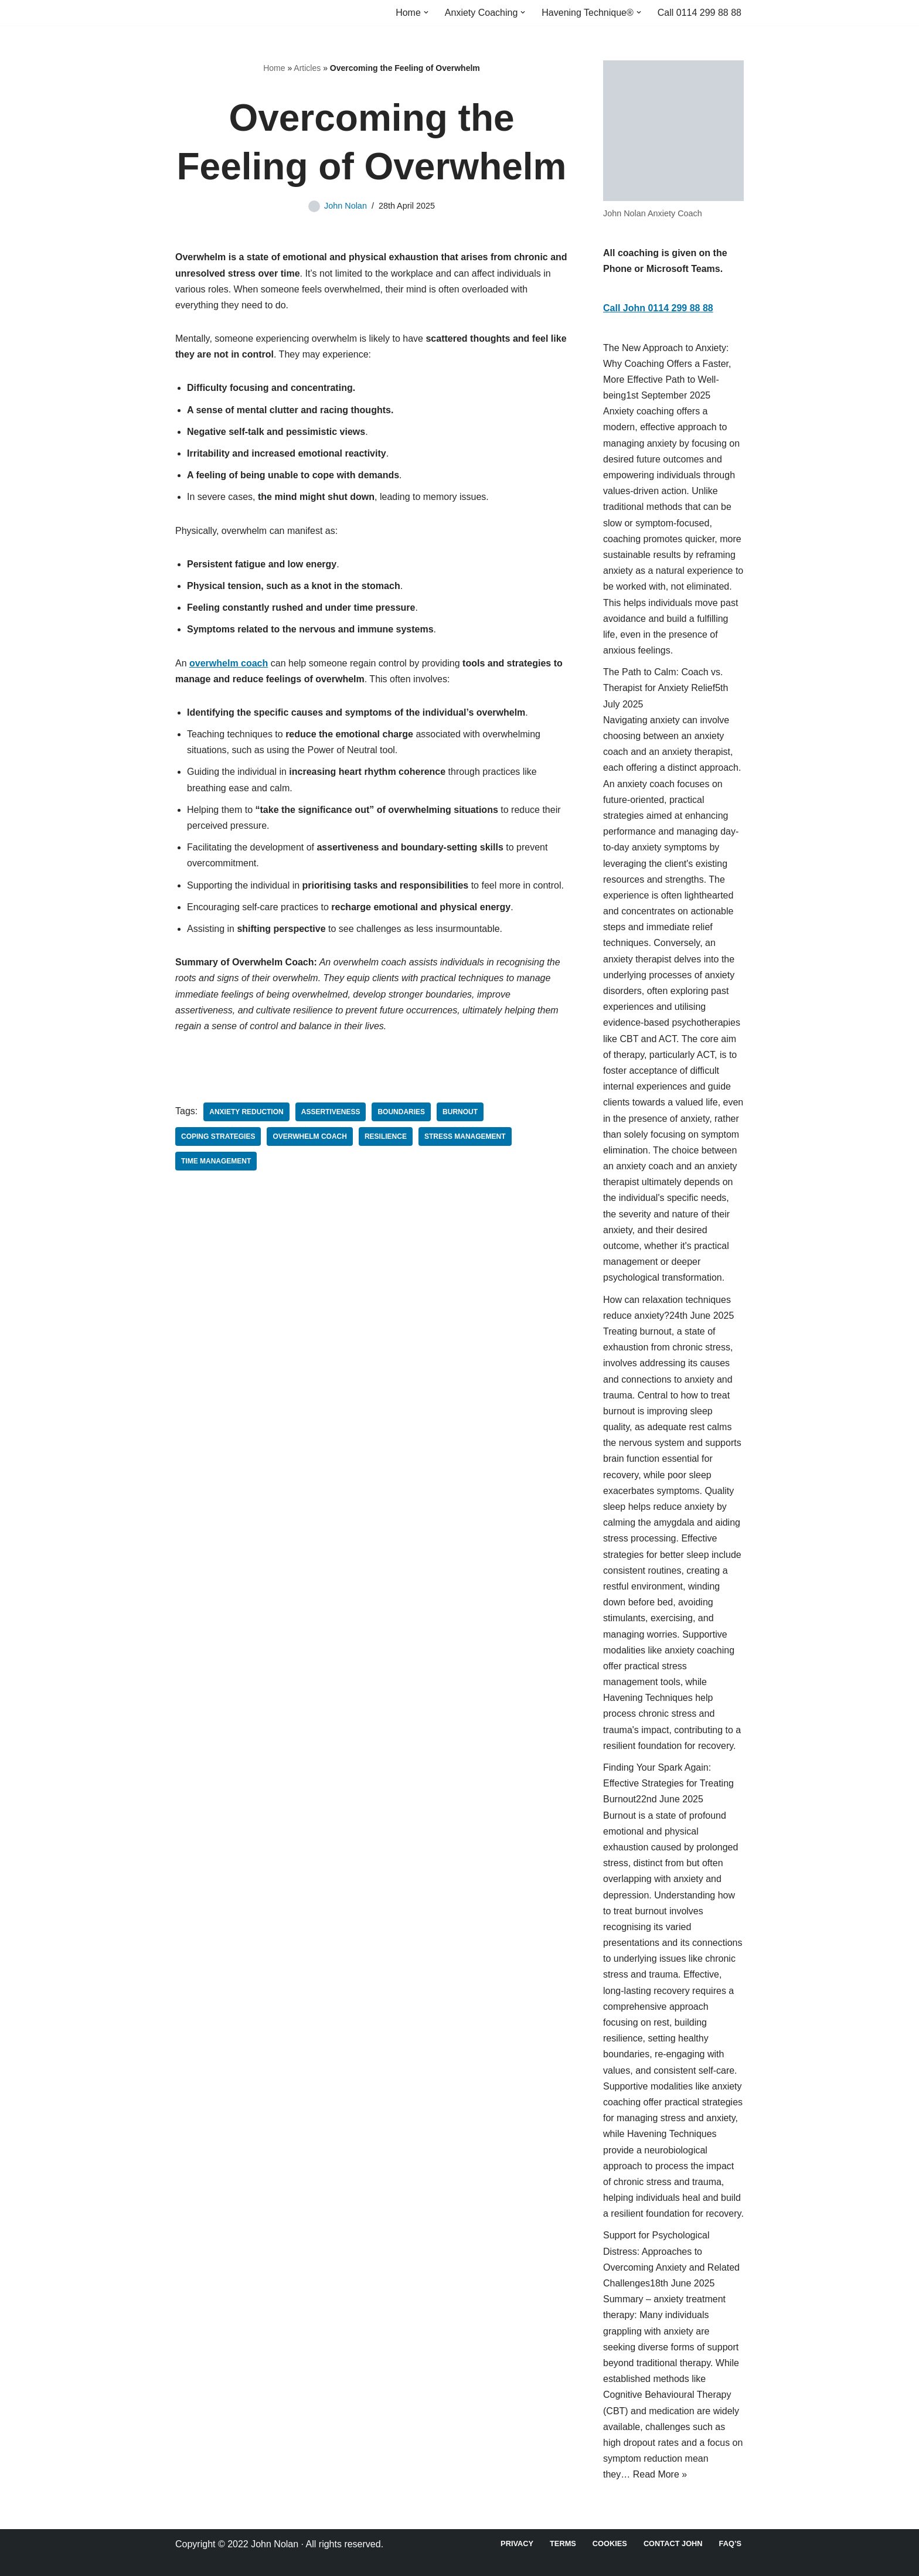  Describe the element at coordinates (563, 2543) in the screenshot. I see `Terms` at that location.